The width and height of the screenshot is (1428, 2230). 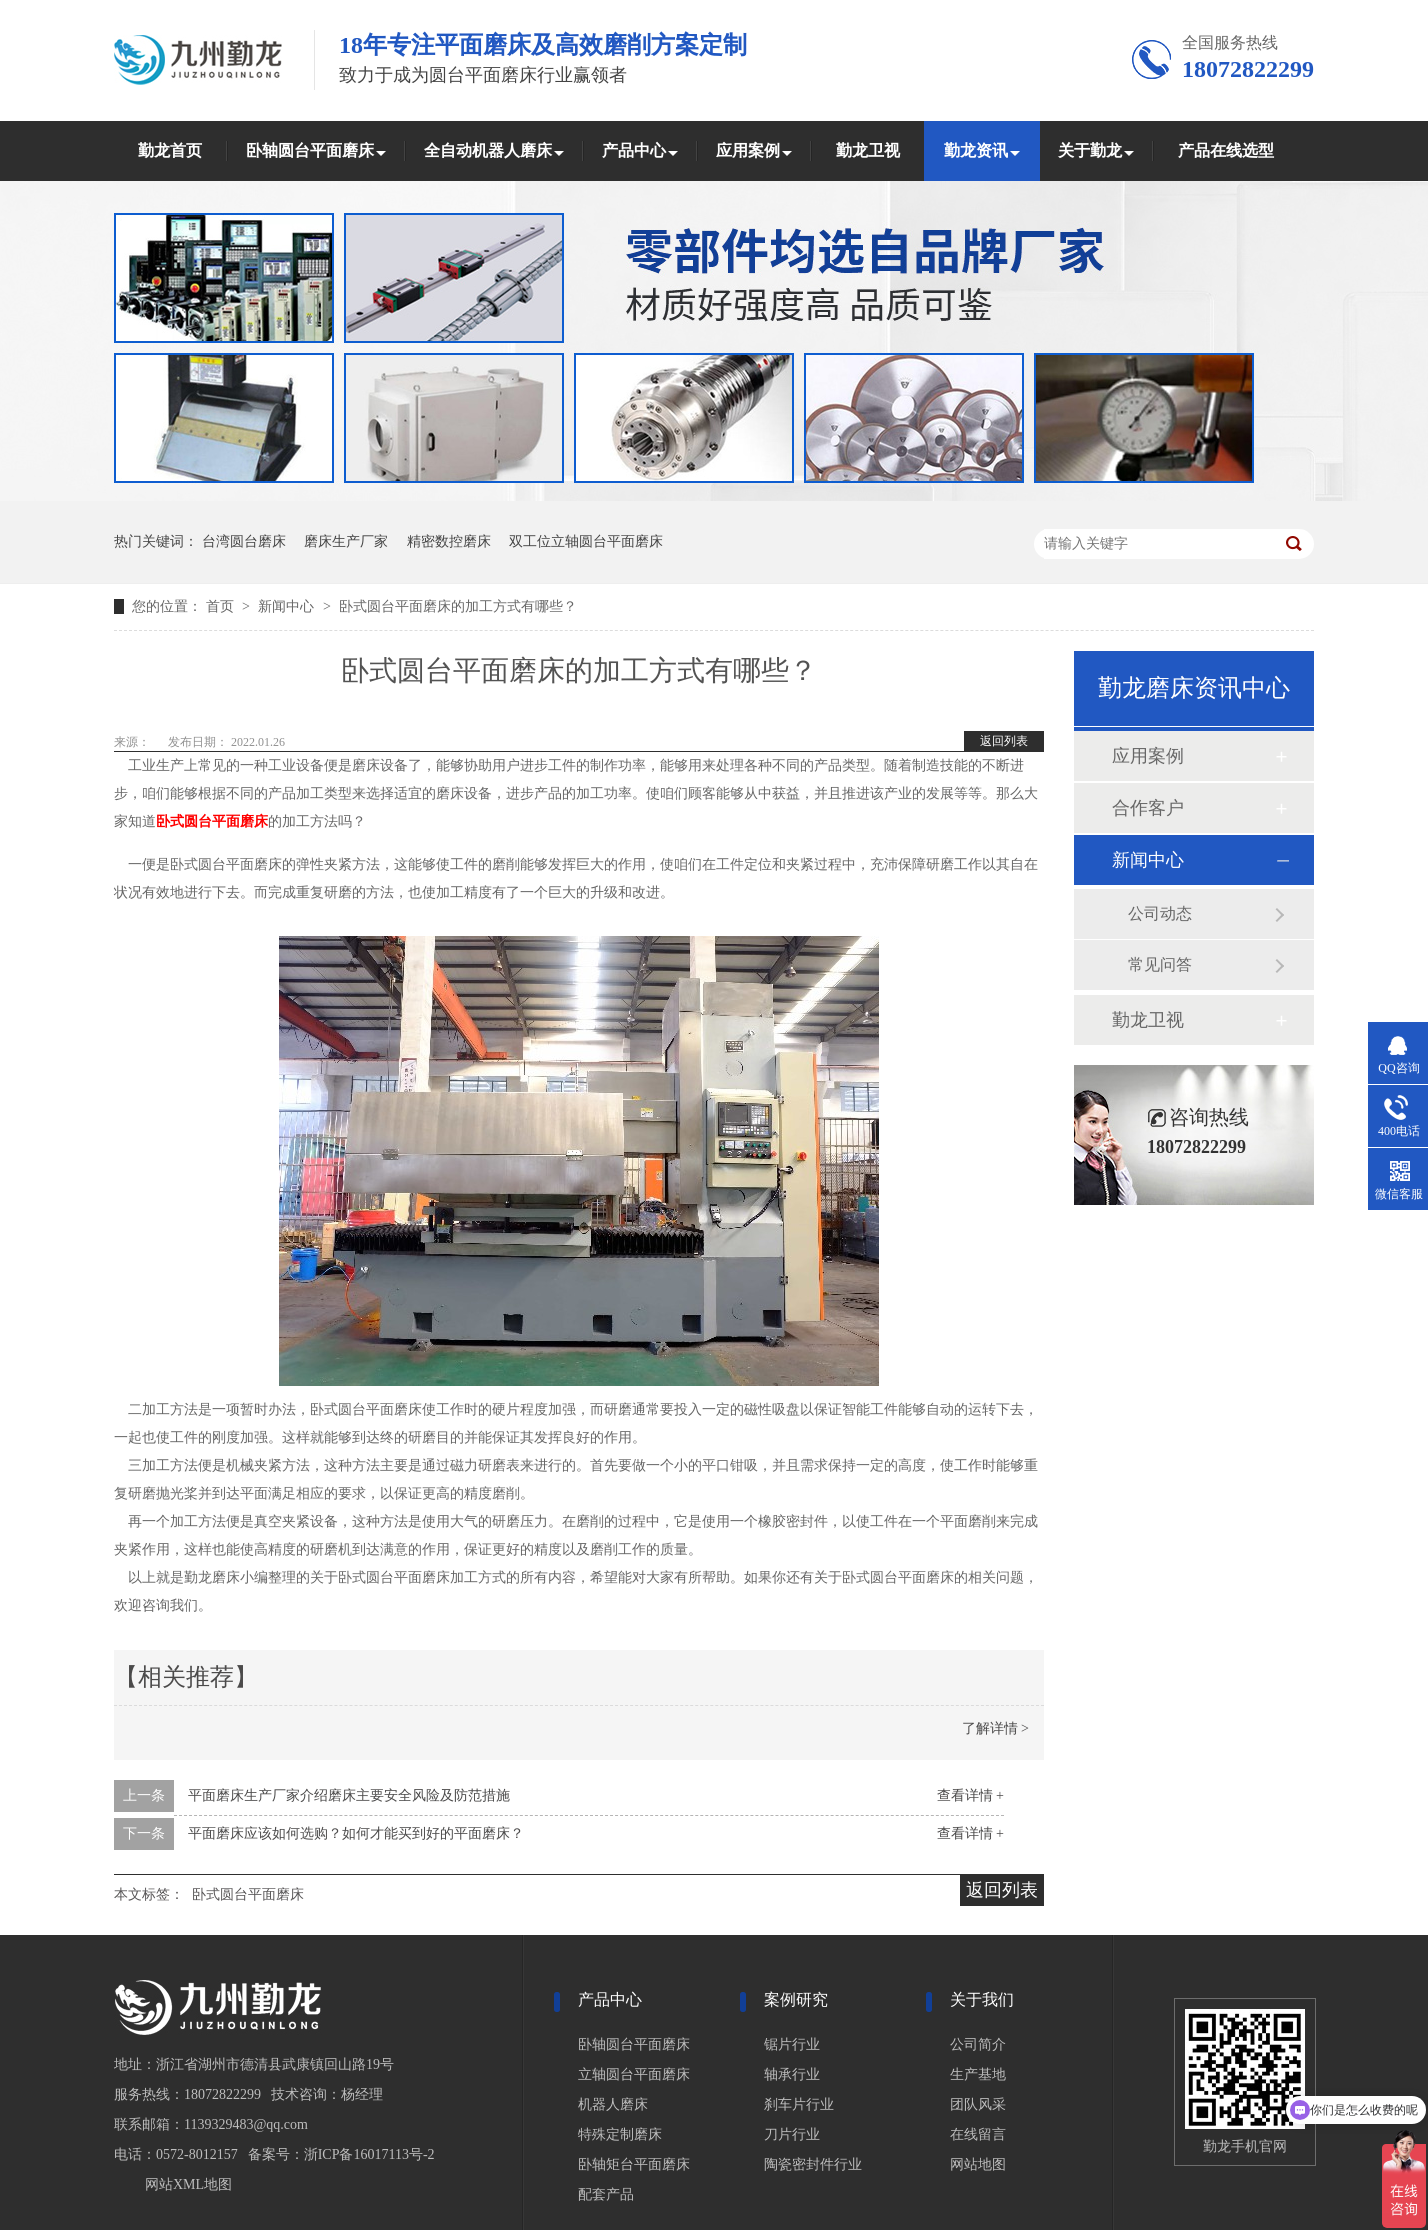 I want to click on 合作客户, so click(x=1148, y=808).